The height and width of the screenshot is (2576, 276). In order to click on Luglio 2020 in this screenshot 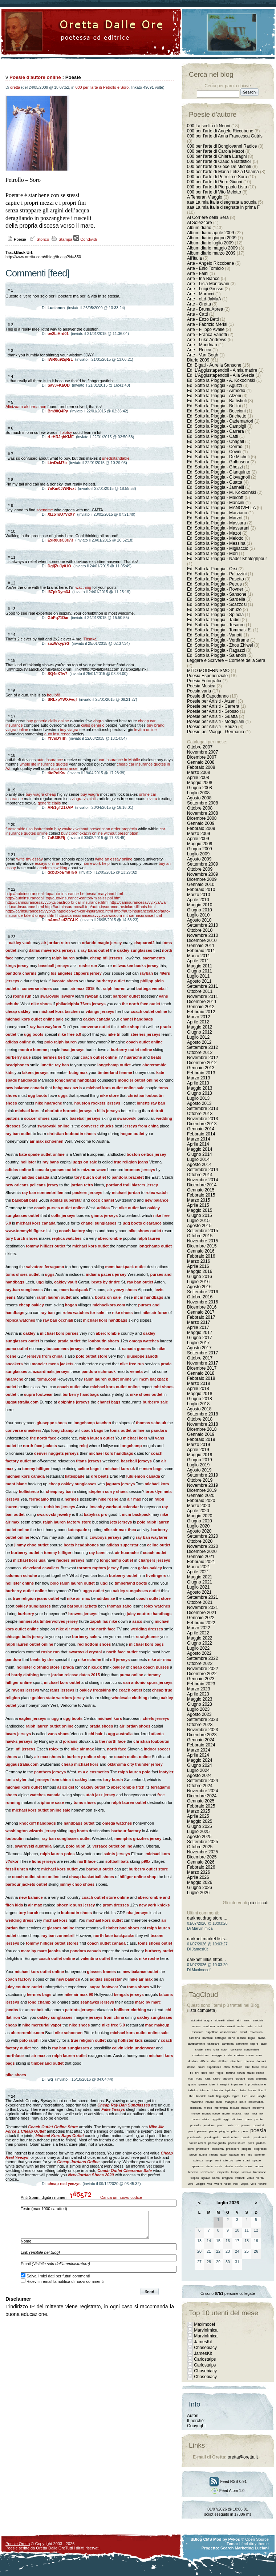, I will do `click(198, 1526)`.